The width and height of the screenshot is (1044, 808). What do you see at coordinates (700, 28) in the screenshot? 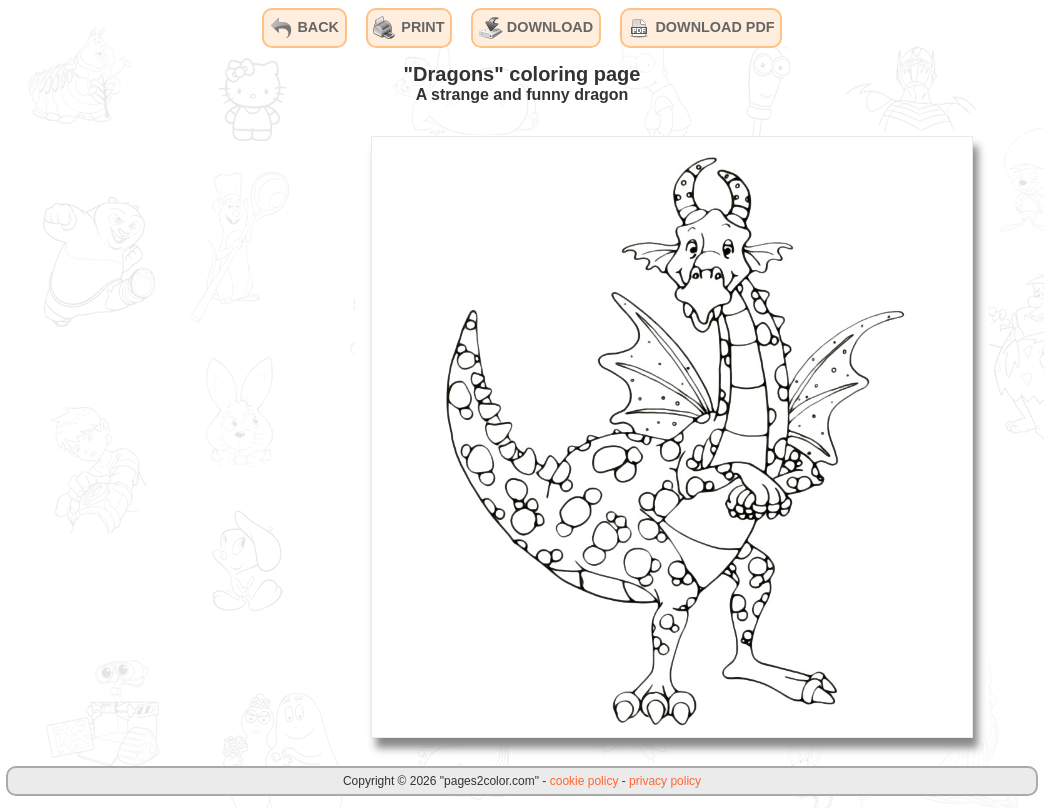
I see `DOWNLOAD PDF` at bounding box center [700, 28].